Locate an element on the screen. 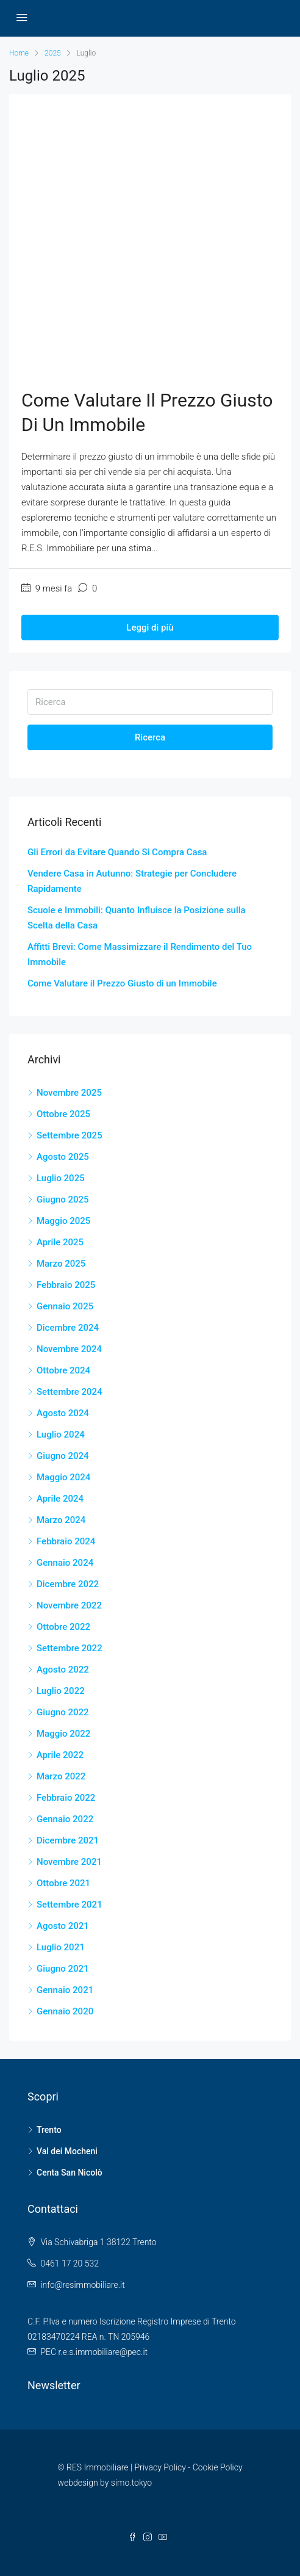 The width and height of the screenshot is (300, 2576). Gennaio 2025 is located at coordinates (65, 1306).